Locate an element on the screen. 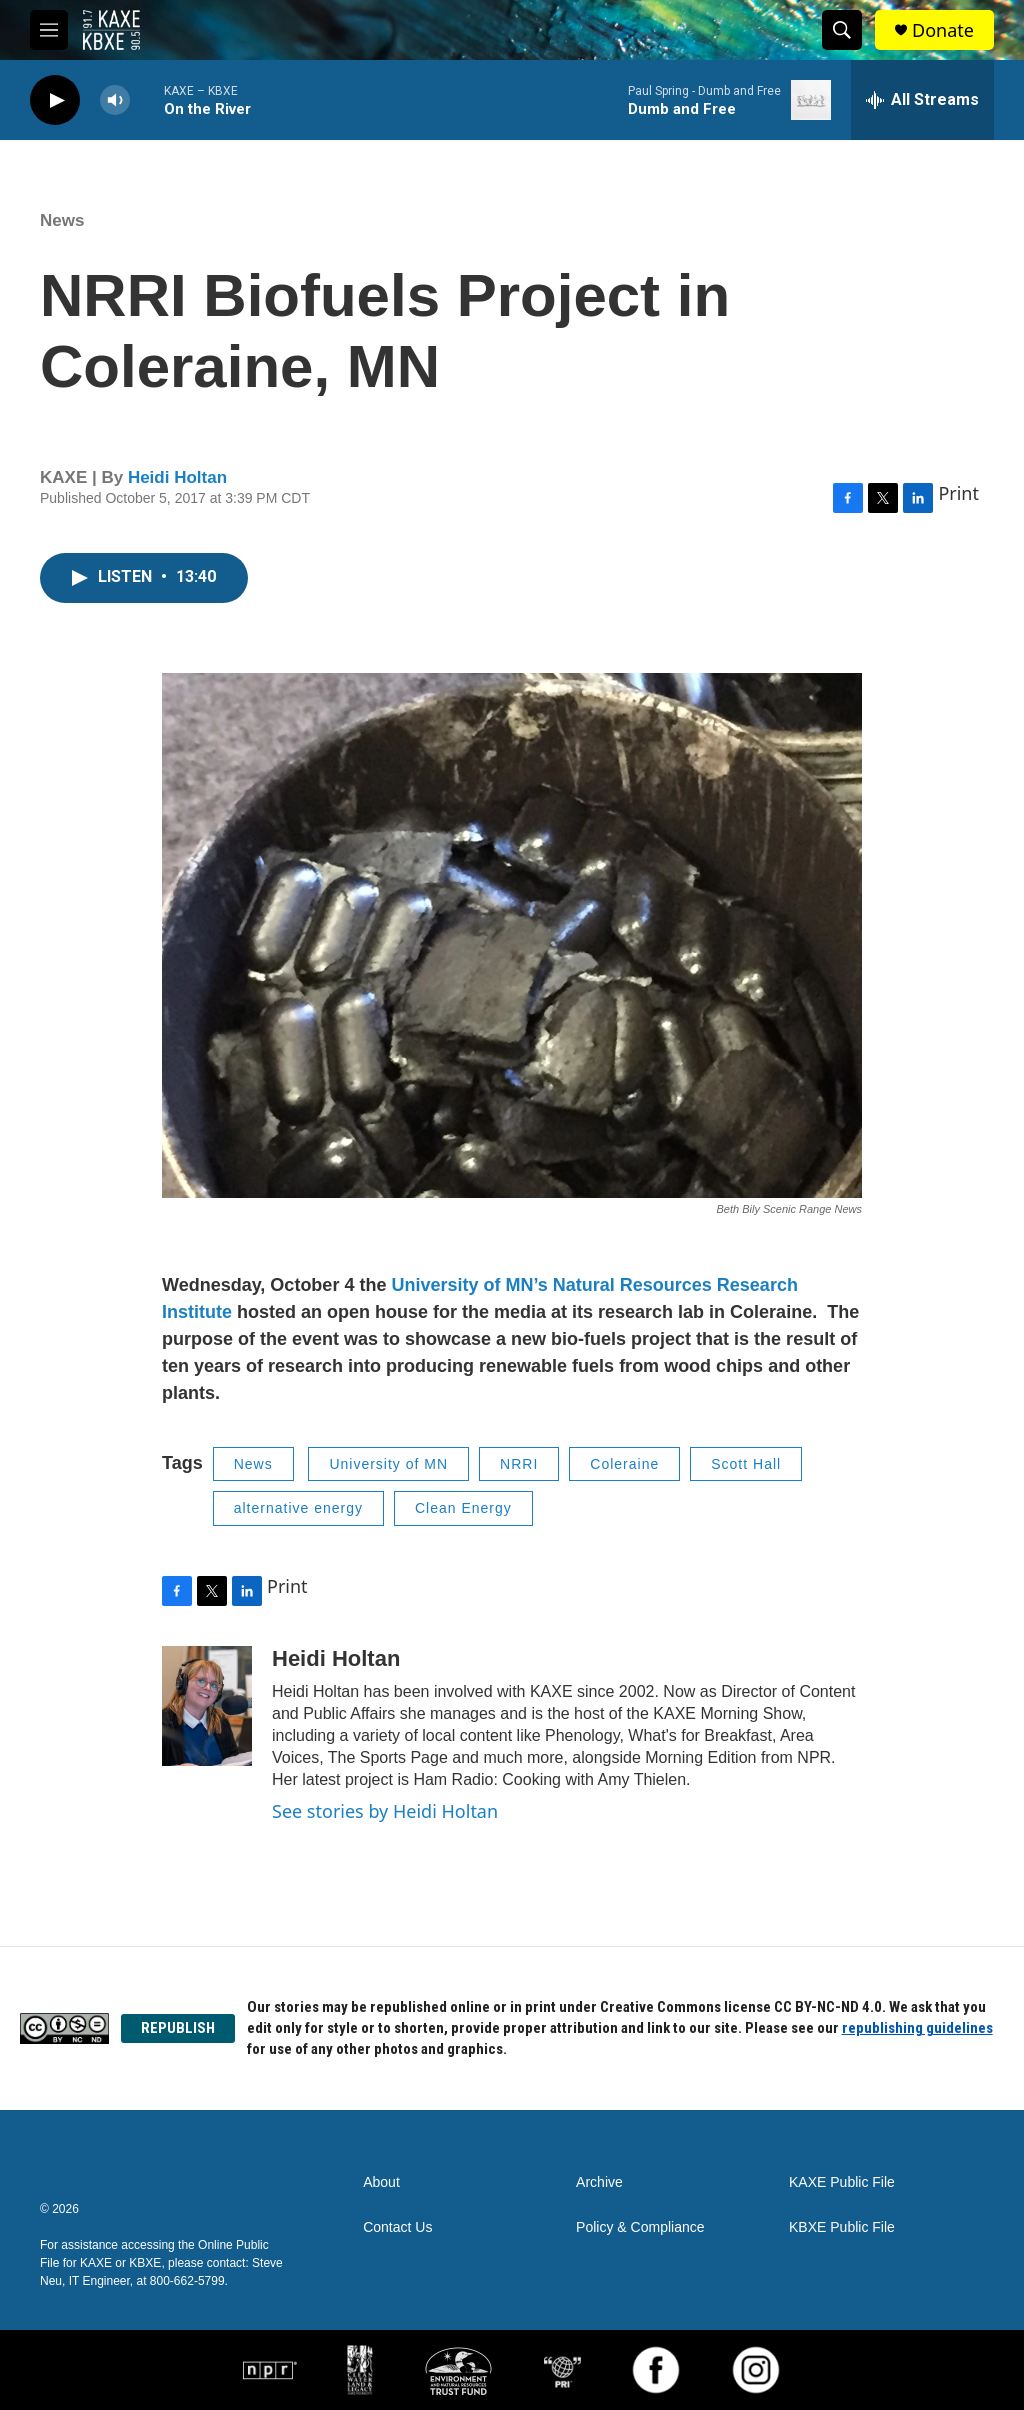 Image resolution: width=1024 pixels, height=2410 pixels. [play] is located at coordinates (55, 100).